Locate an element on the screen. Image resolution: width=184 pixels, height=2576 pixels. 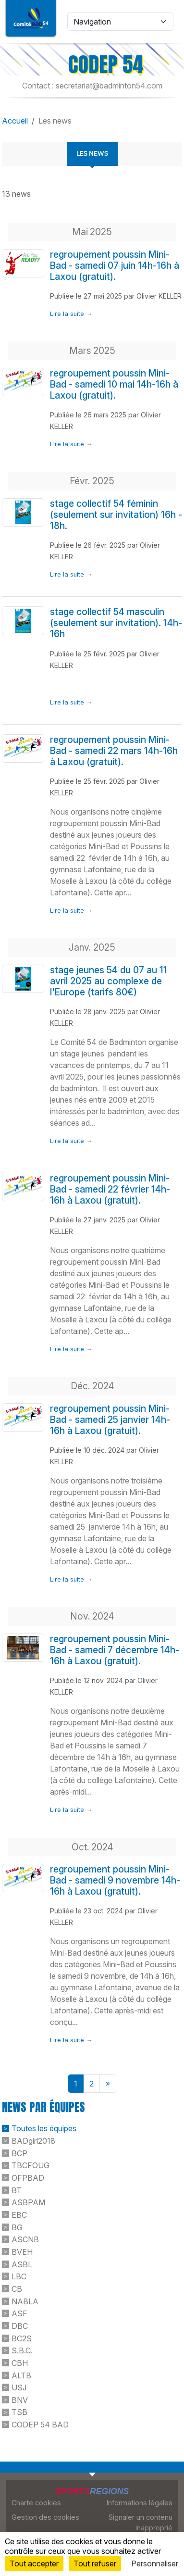
BC2S is located at coordinates (22, 2338).